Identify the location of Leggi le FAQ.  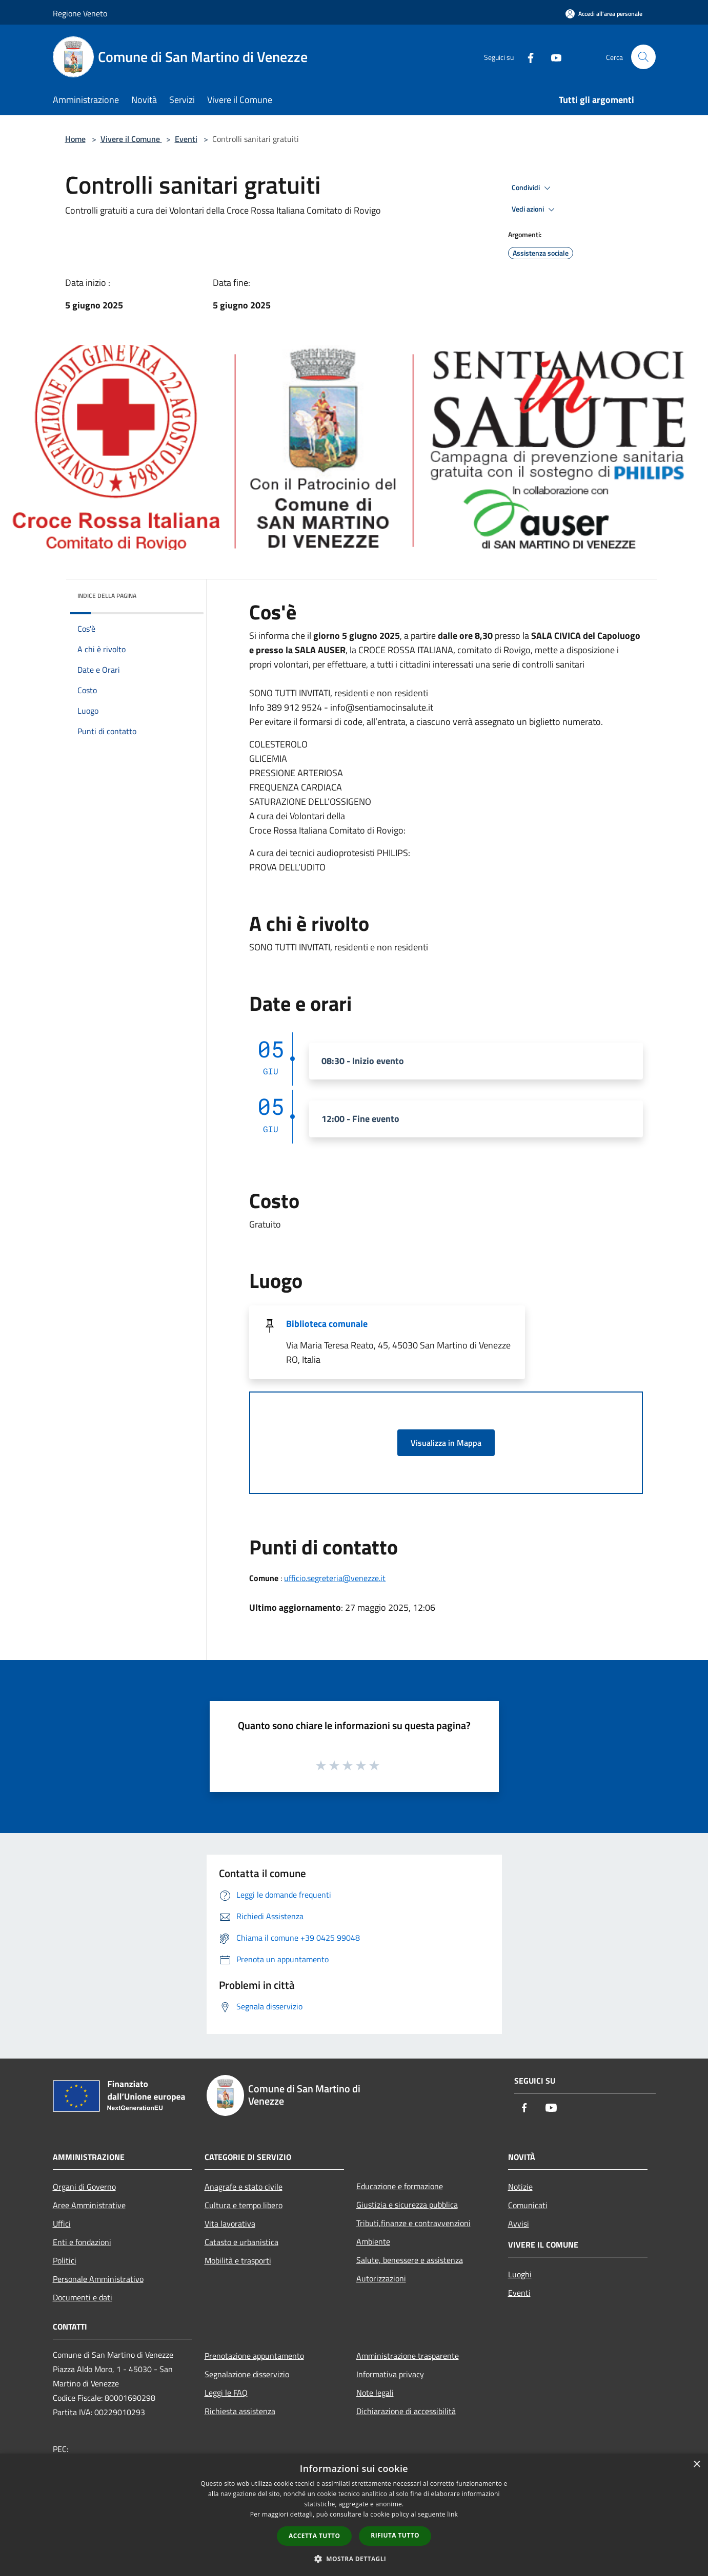
(226, 2392).